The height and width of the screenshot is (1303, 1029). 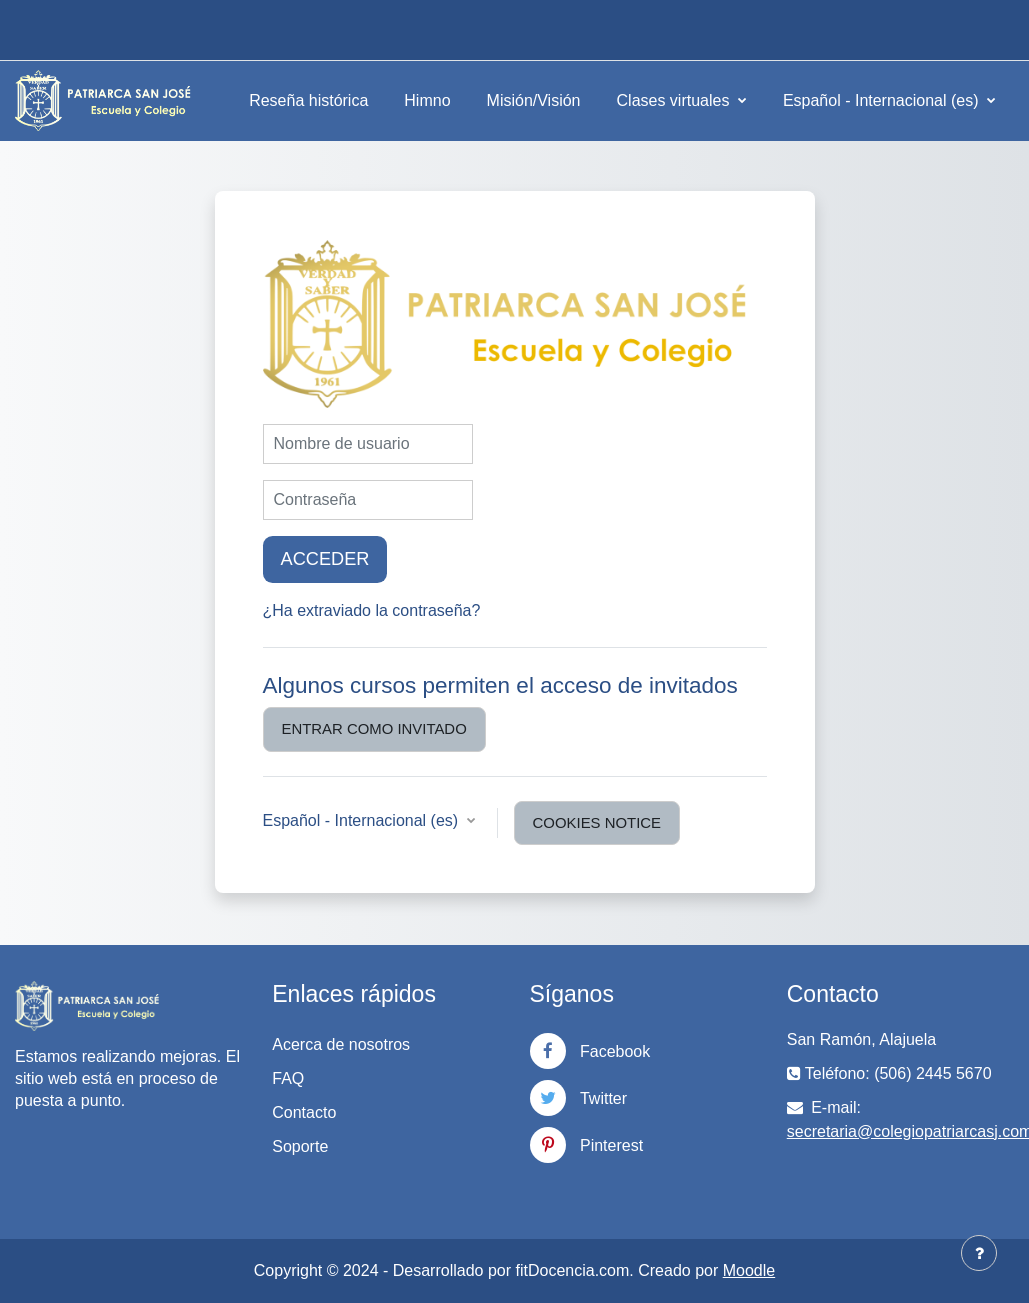 What do you see at coordinates (363, 820) in the screenshot?
I see `Español - Internacional ‎(es)‎ [button]` at bounding box center [363, 820].